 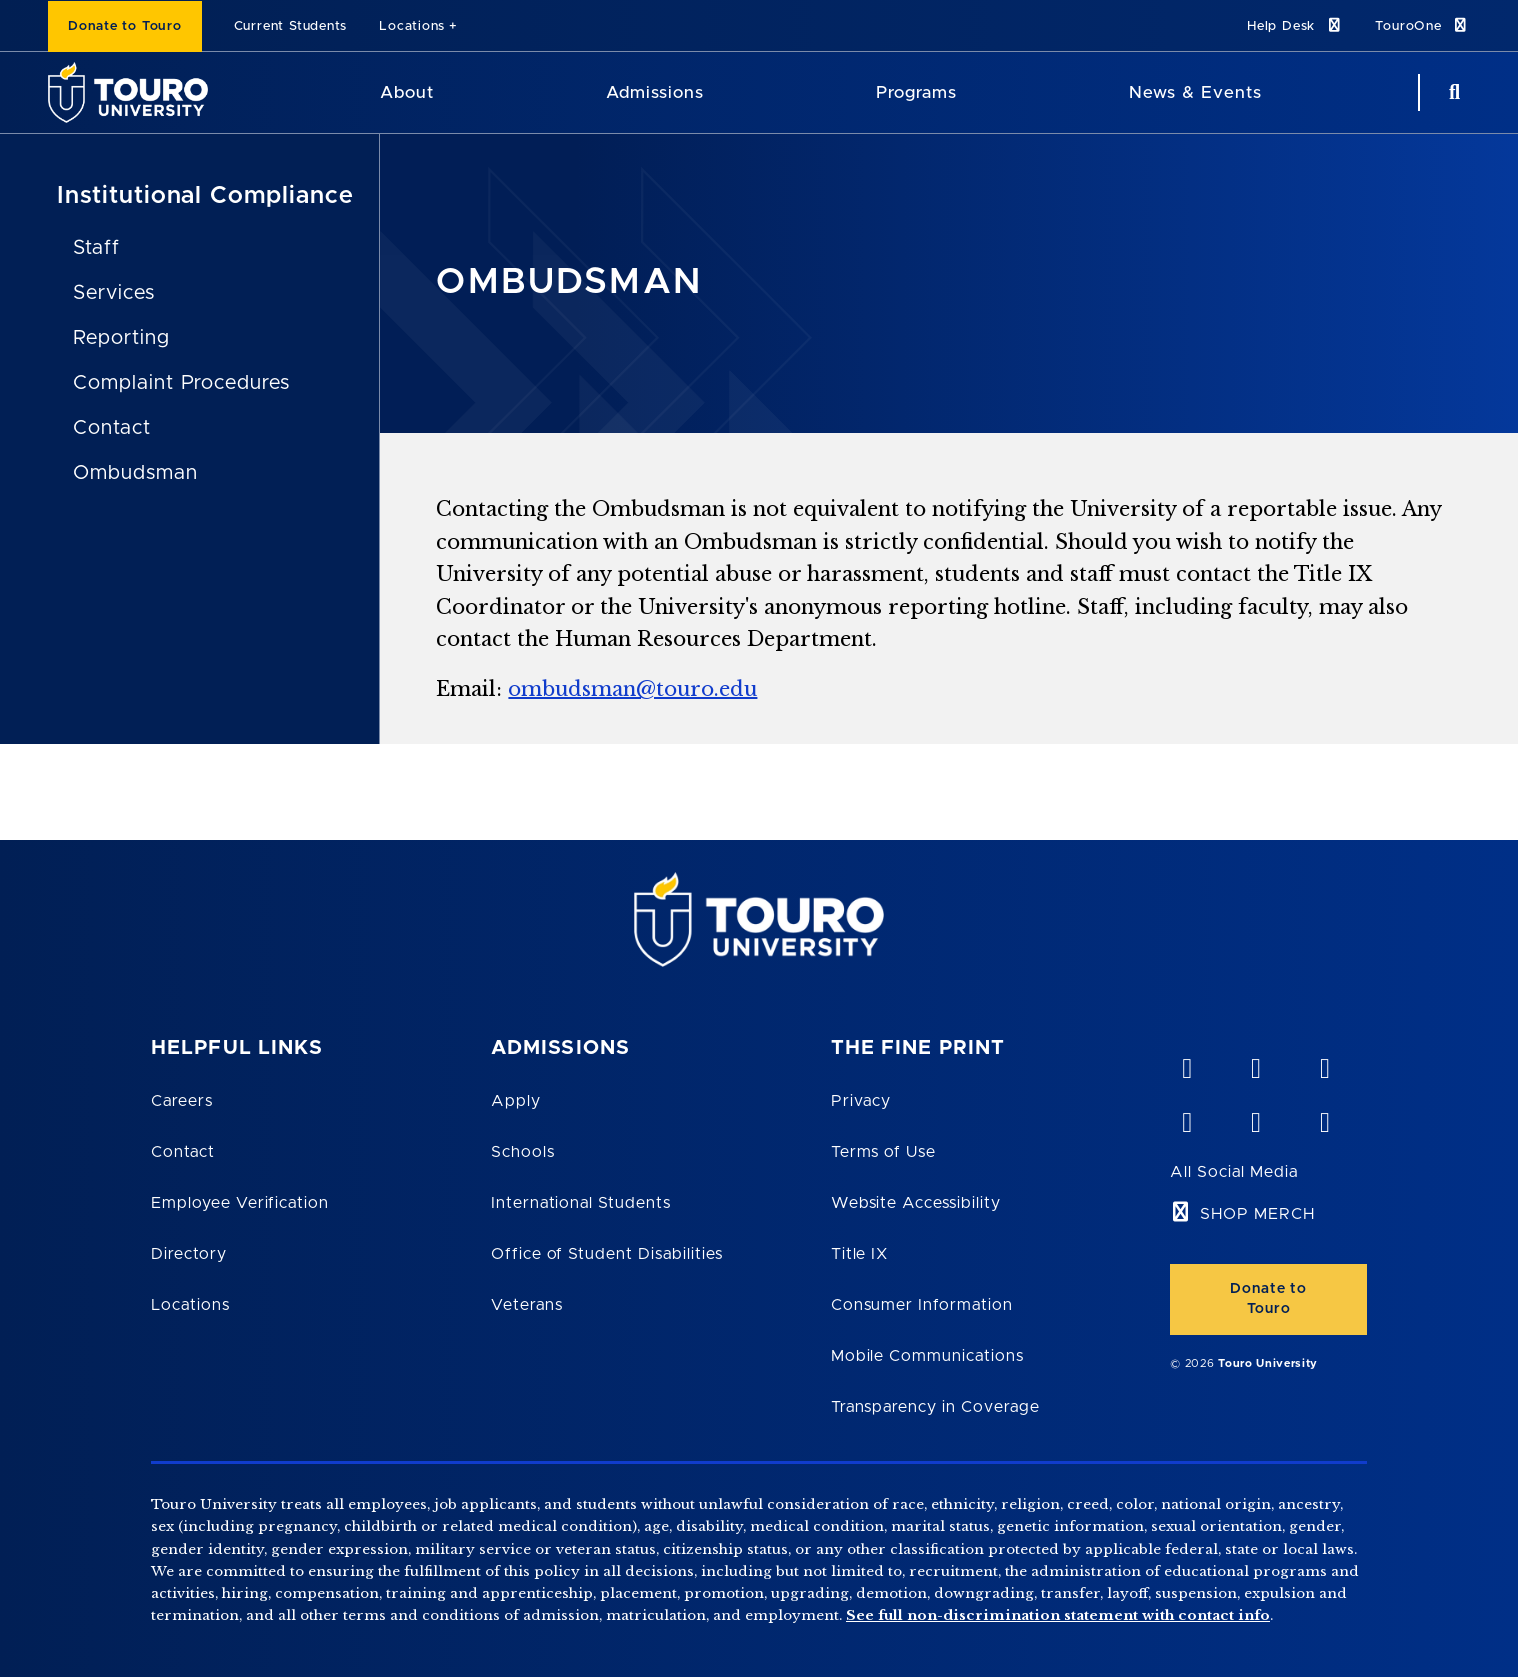 I want to click on Reporting, so click(x=121, y=338).